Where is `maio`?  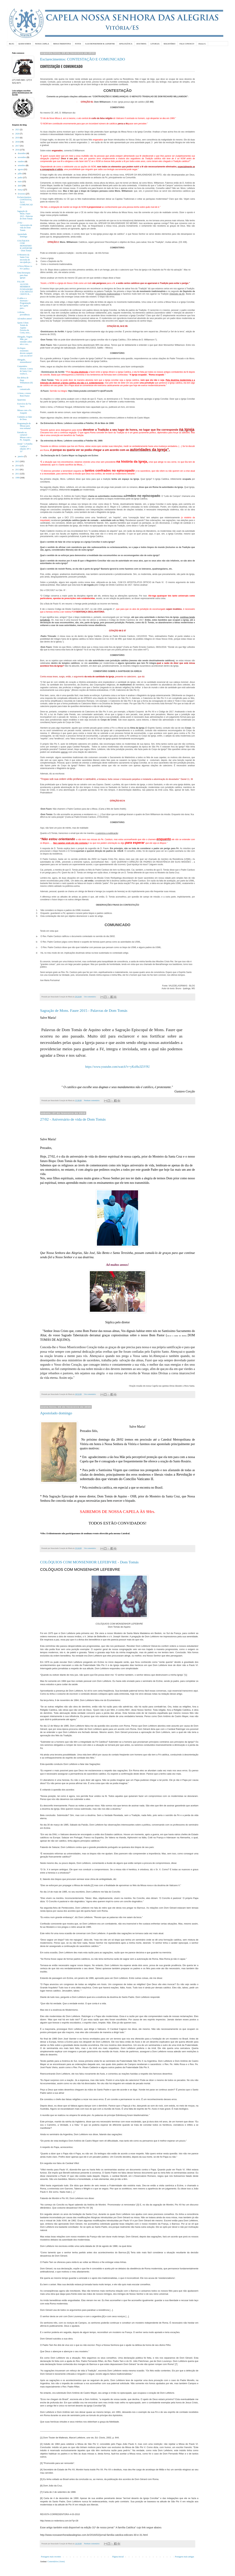
maio is located at coordinates (20, 181).